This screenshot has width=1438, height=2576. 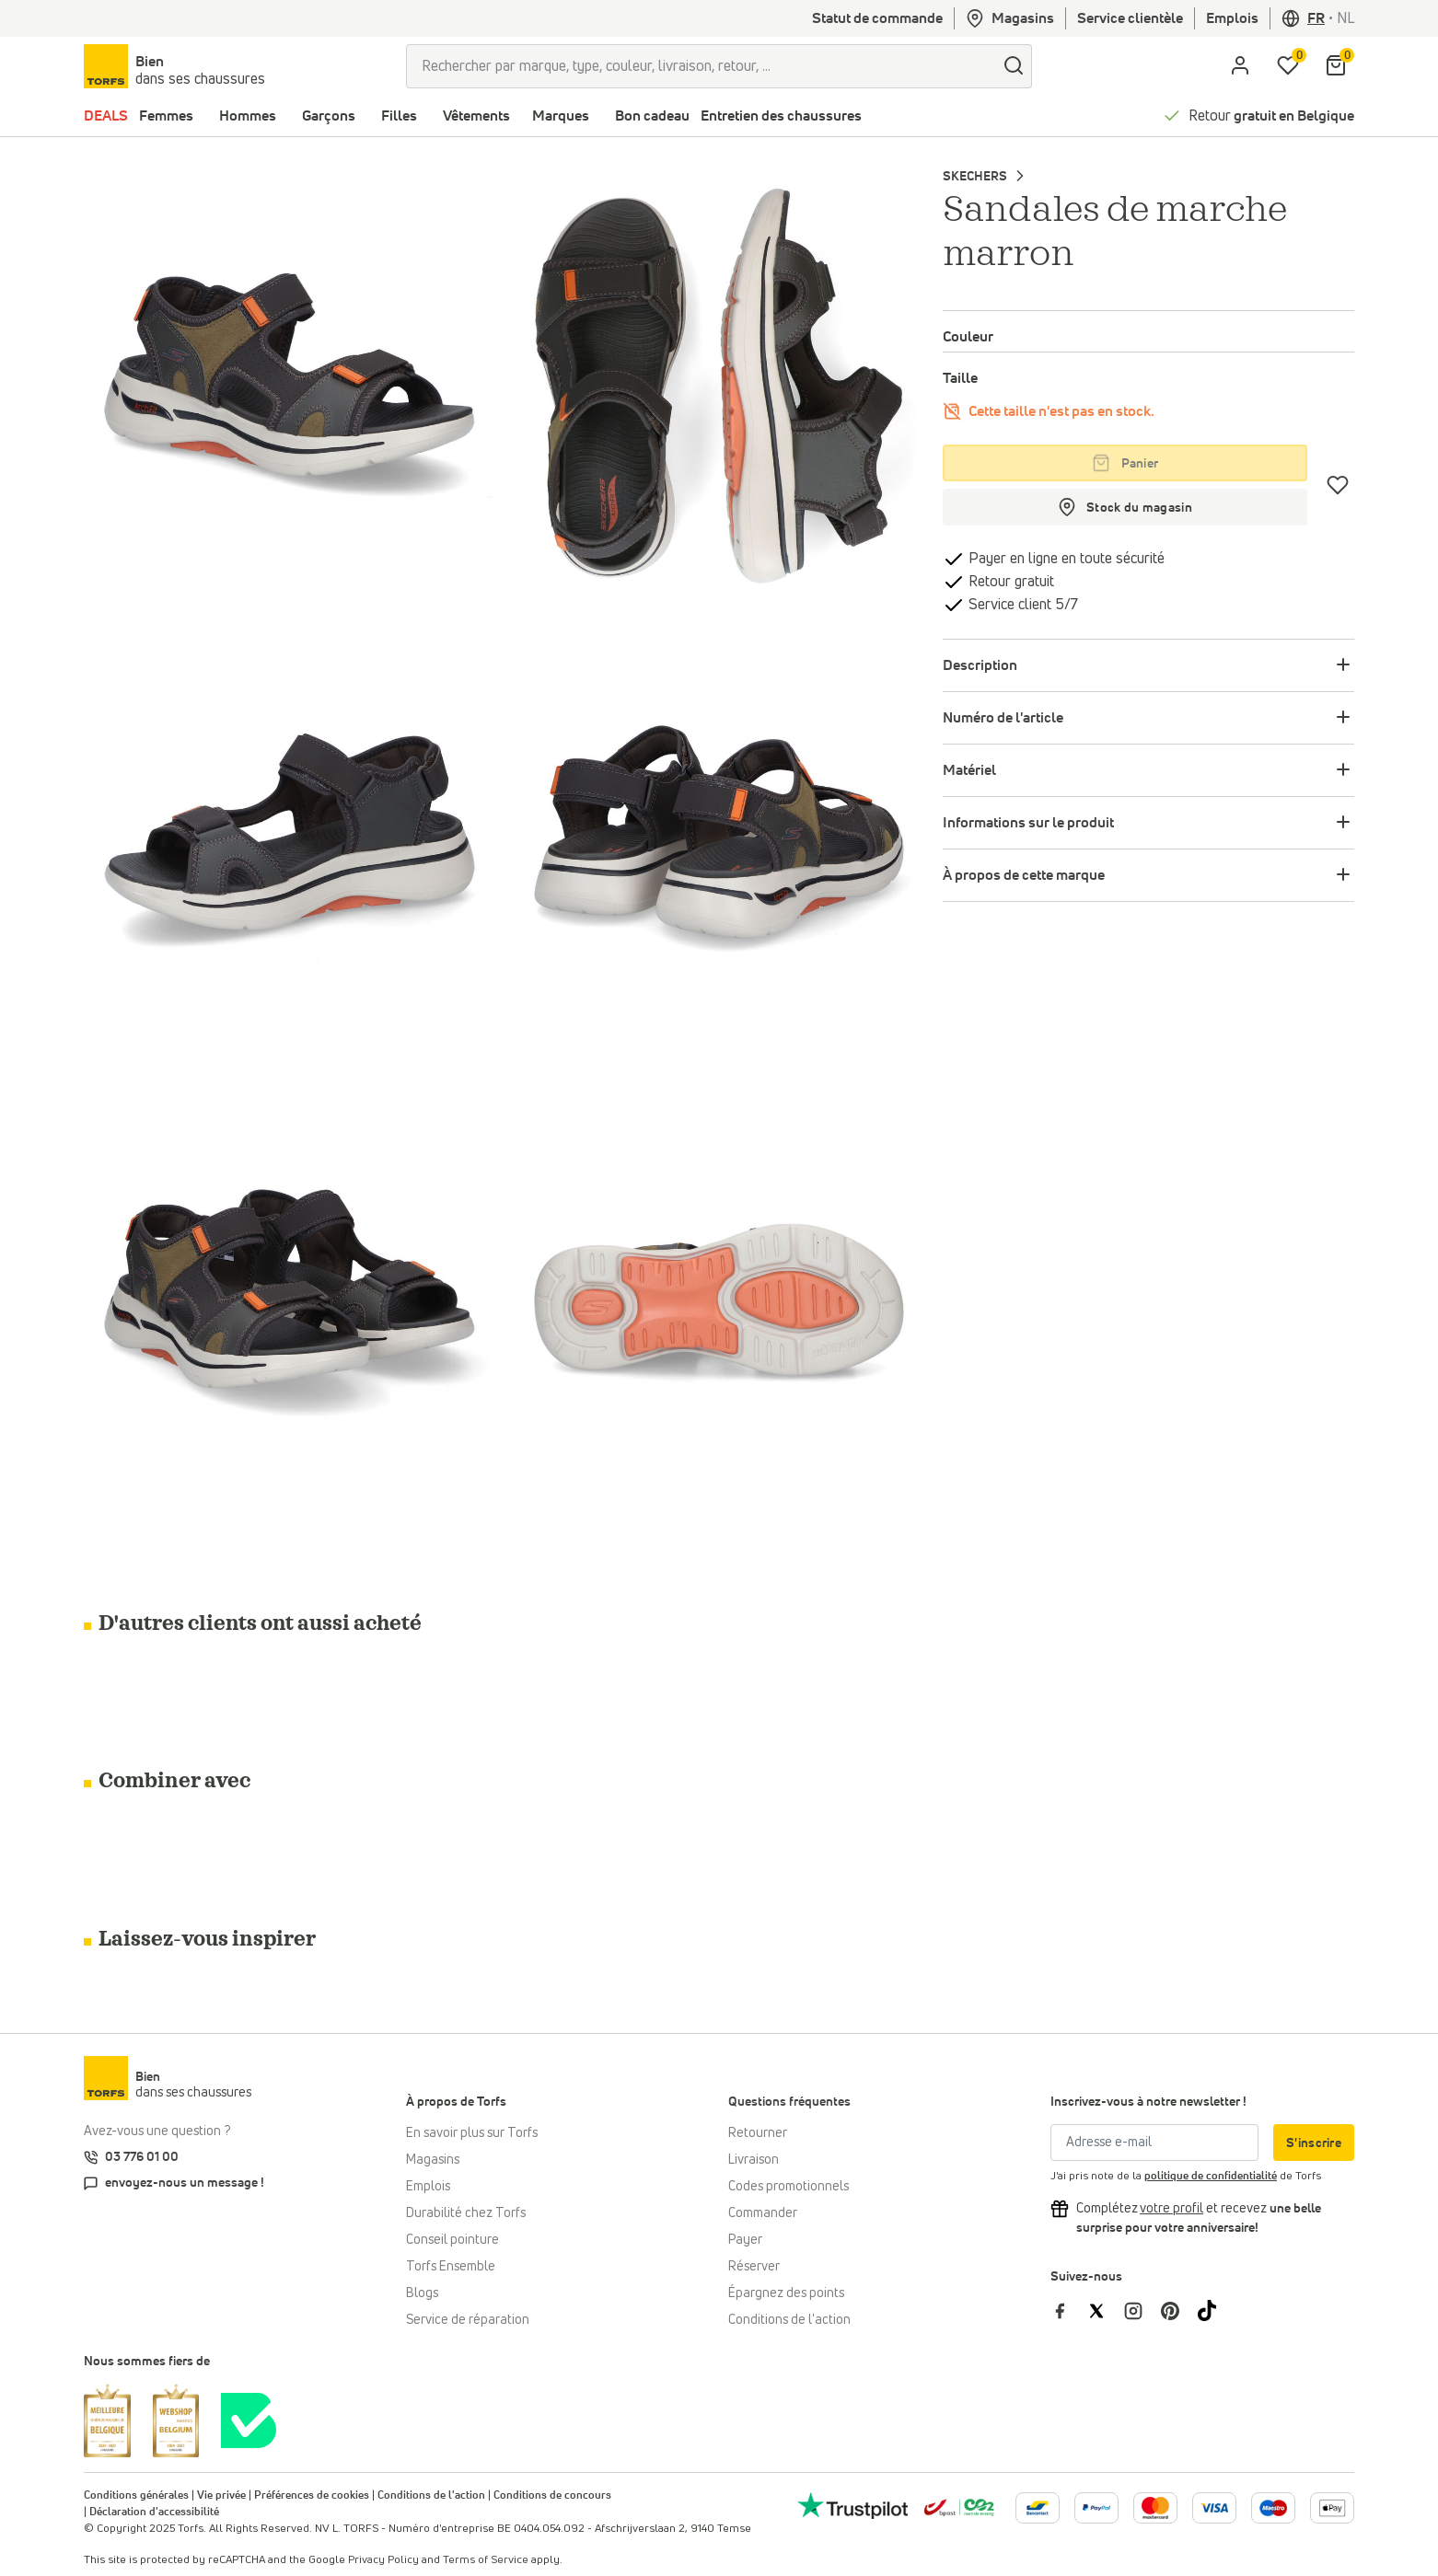 What do you see at coordinates (1130, 18) in the screenshot?
I see `Service clientèle` at bounding box center [1130, 18].